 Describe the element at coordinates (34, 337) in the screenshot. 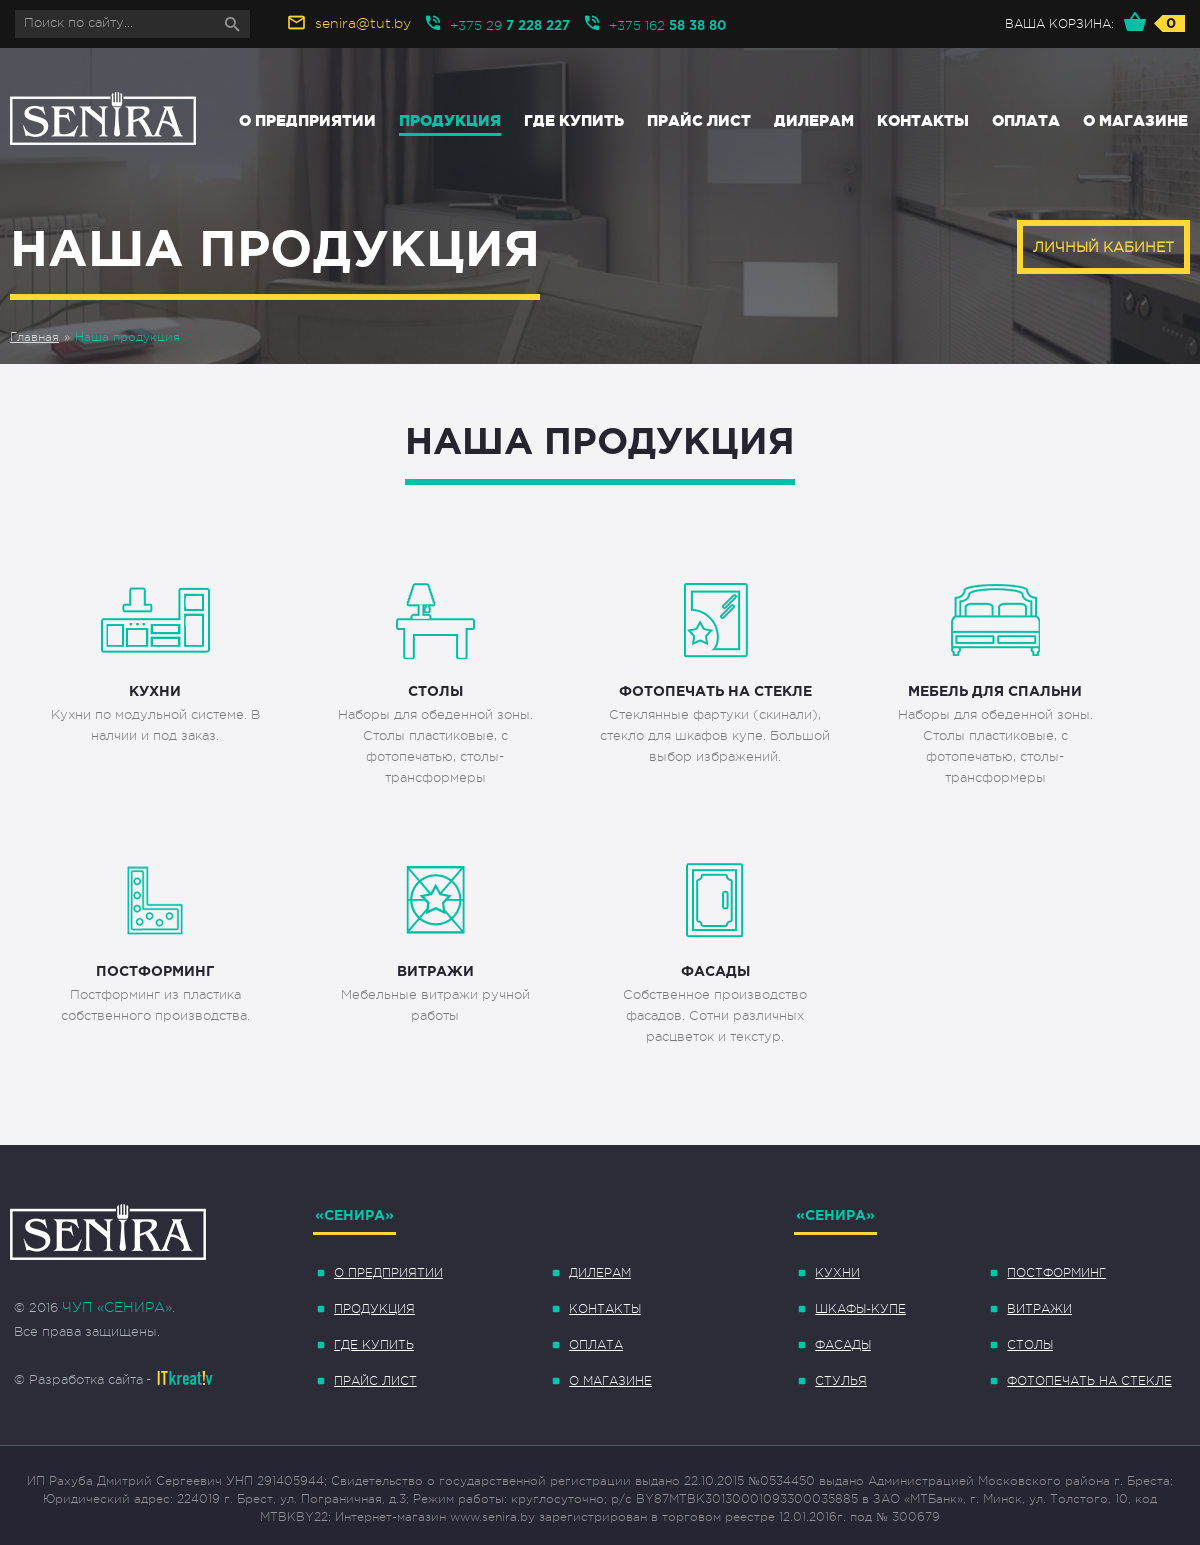

I see `Главная` at that location.